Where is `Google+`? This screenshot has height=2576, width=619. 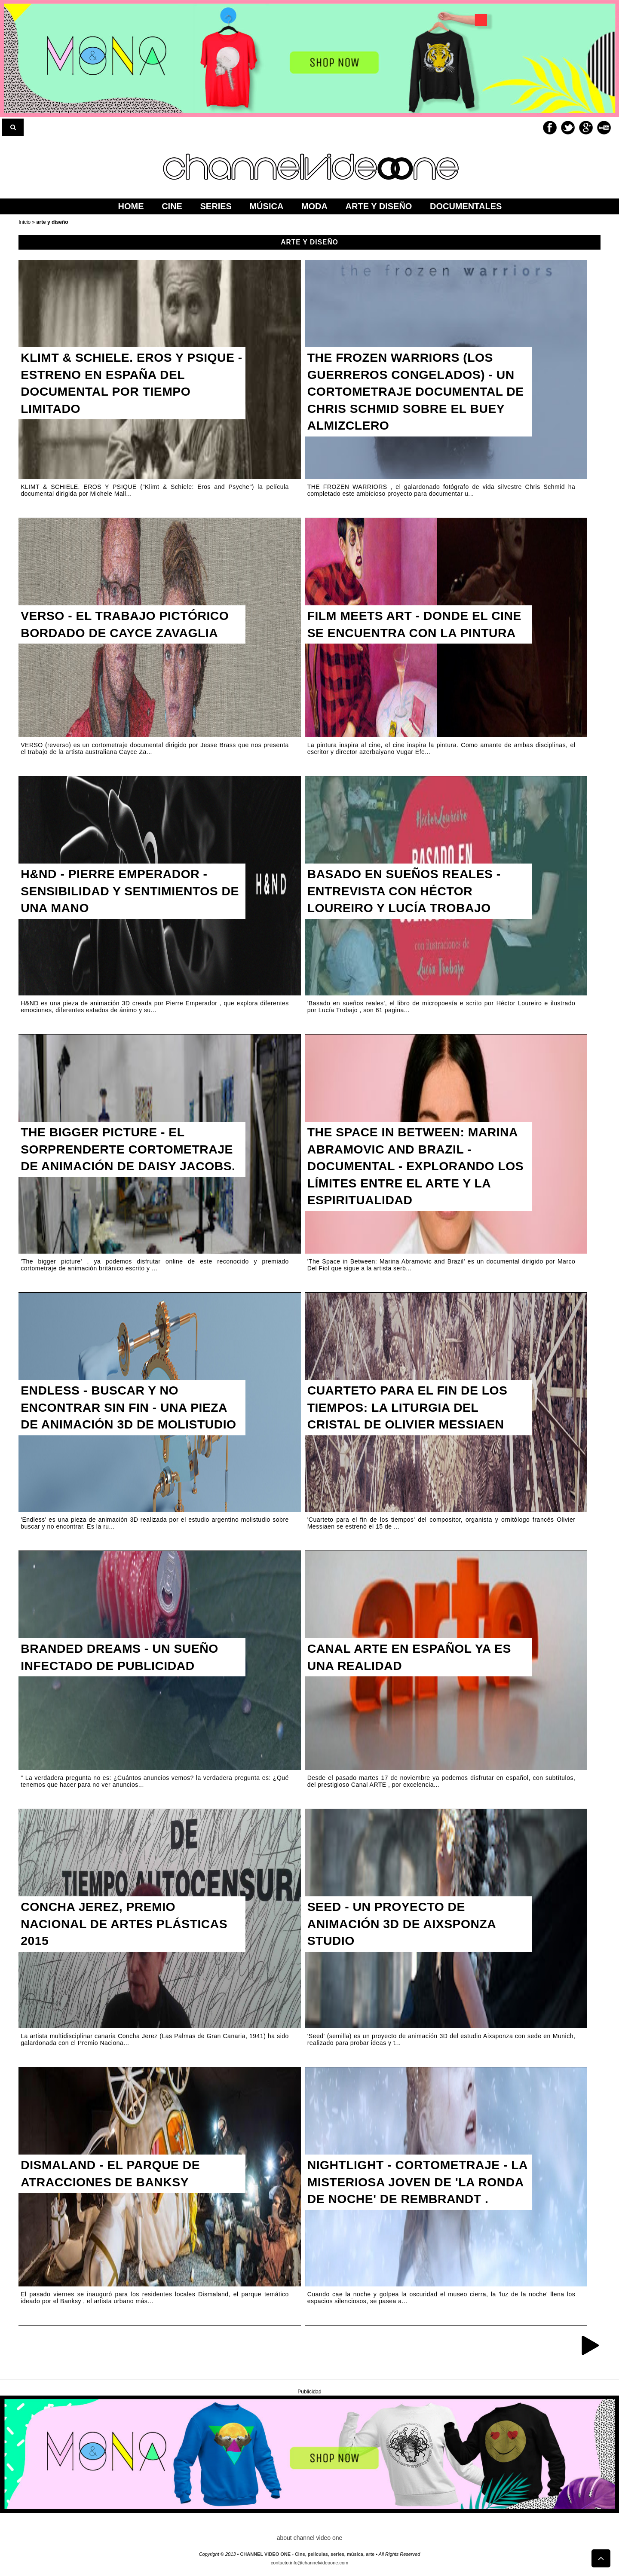
Google+ is located at coordinates (586, 127).